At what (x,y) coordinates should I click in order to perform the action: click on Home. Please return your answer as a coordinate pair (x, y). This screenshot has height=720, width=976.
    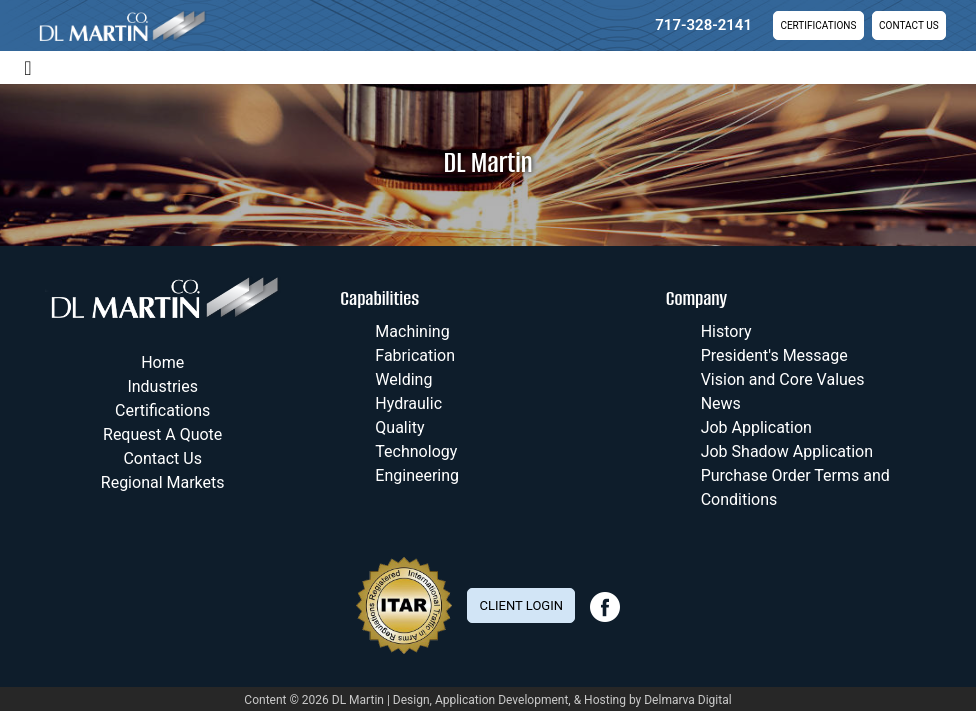
    Looking at the image, I should click on (162, 362).